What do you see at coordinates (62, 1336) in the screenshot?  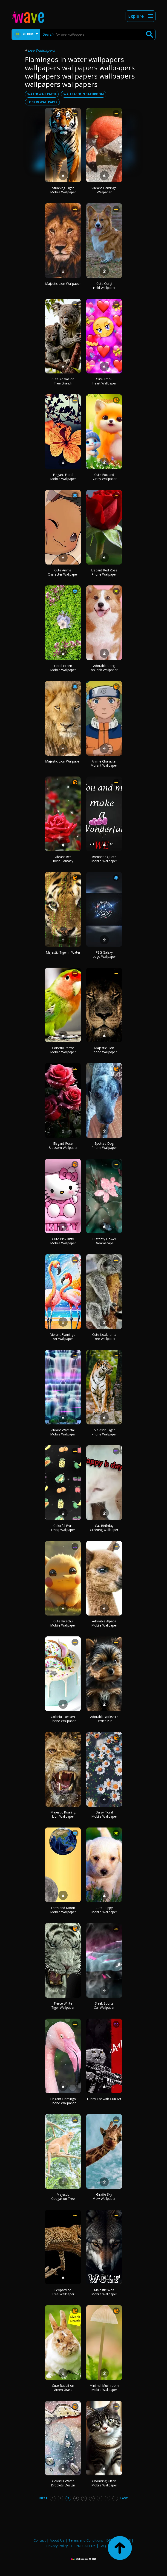 I see `Vibrant Flamingo Art Wallpaper` at bounding box center [62, 1336].